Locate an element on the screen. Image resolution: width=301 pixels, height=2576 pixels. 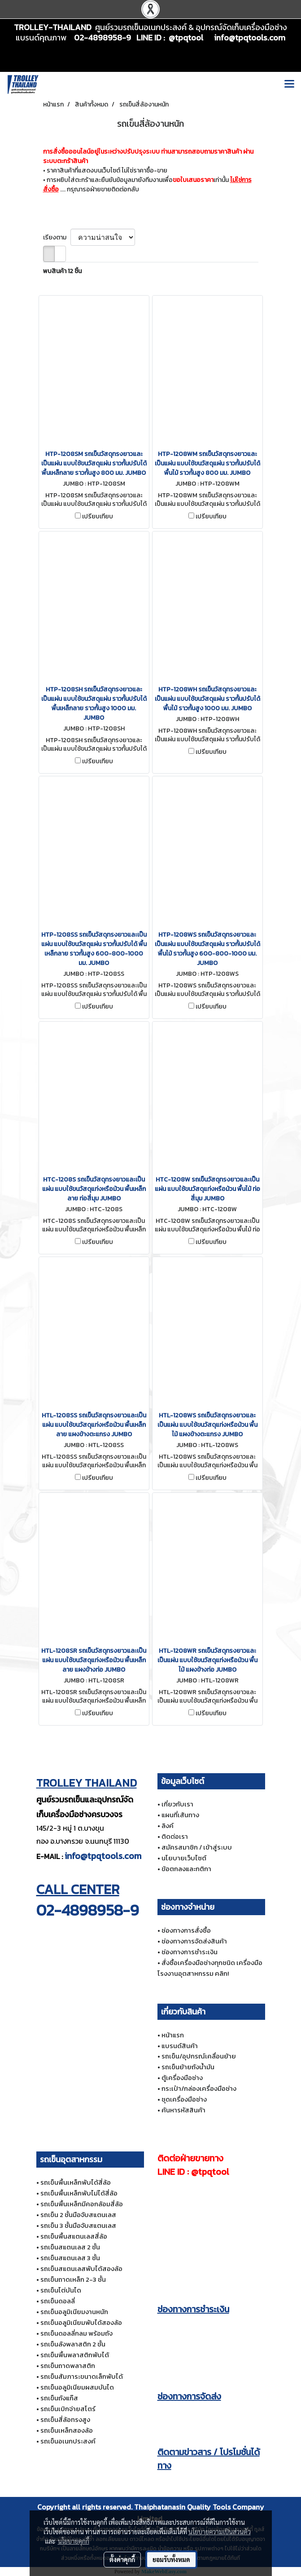
รถเข็นพื้นเหล็กมีคอกล้อมสี่ล้อ is located at coordinates (81, 2204).